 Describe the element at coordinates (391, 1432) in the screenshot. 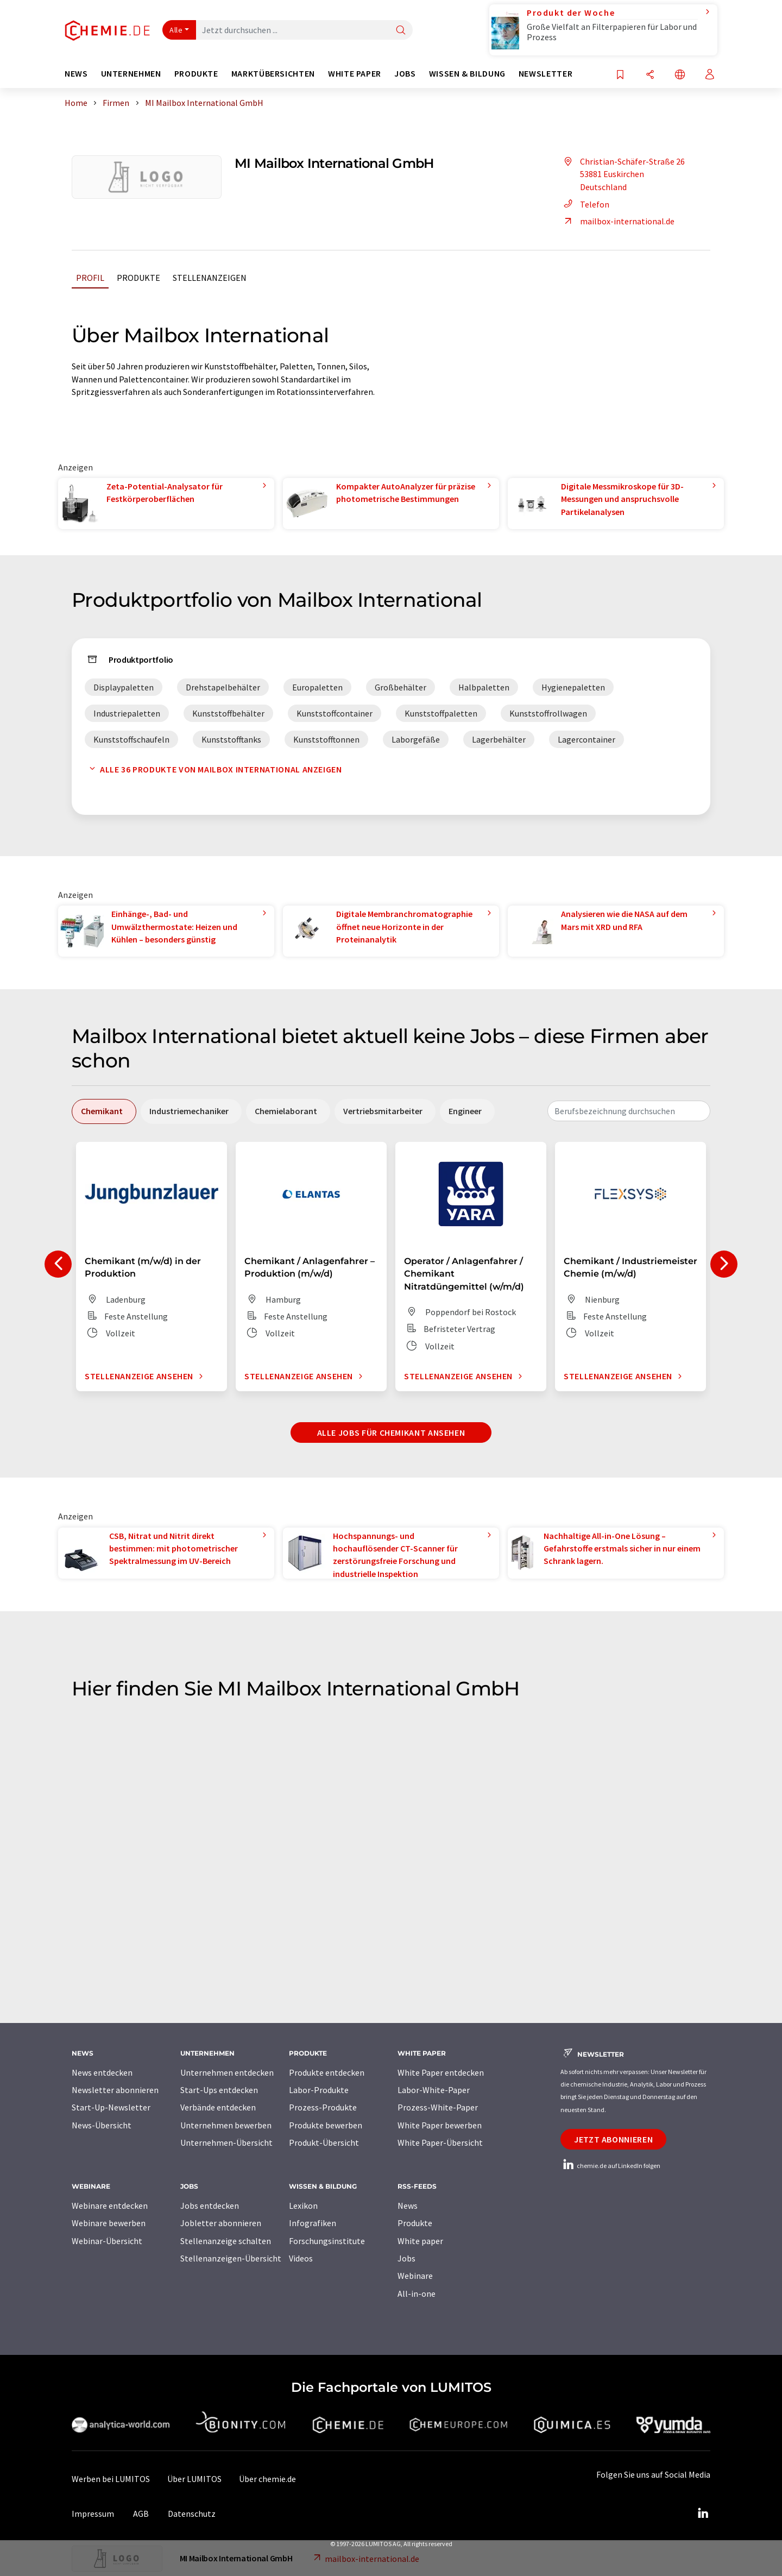

I see `Alle Jobs für Chemikant ansehen` at that location.